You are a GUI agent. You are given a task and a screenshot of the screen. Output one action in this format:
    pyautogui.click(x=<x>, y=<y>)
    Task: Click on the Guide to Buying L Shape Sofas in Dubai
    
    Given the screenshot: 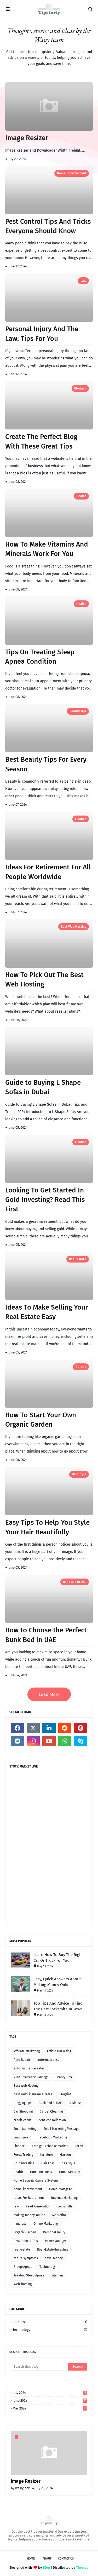 What is the action you would take?
    pyautogui.click(x=43, y=1087)
    